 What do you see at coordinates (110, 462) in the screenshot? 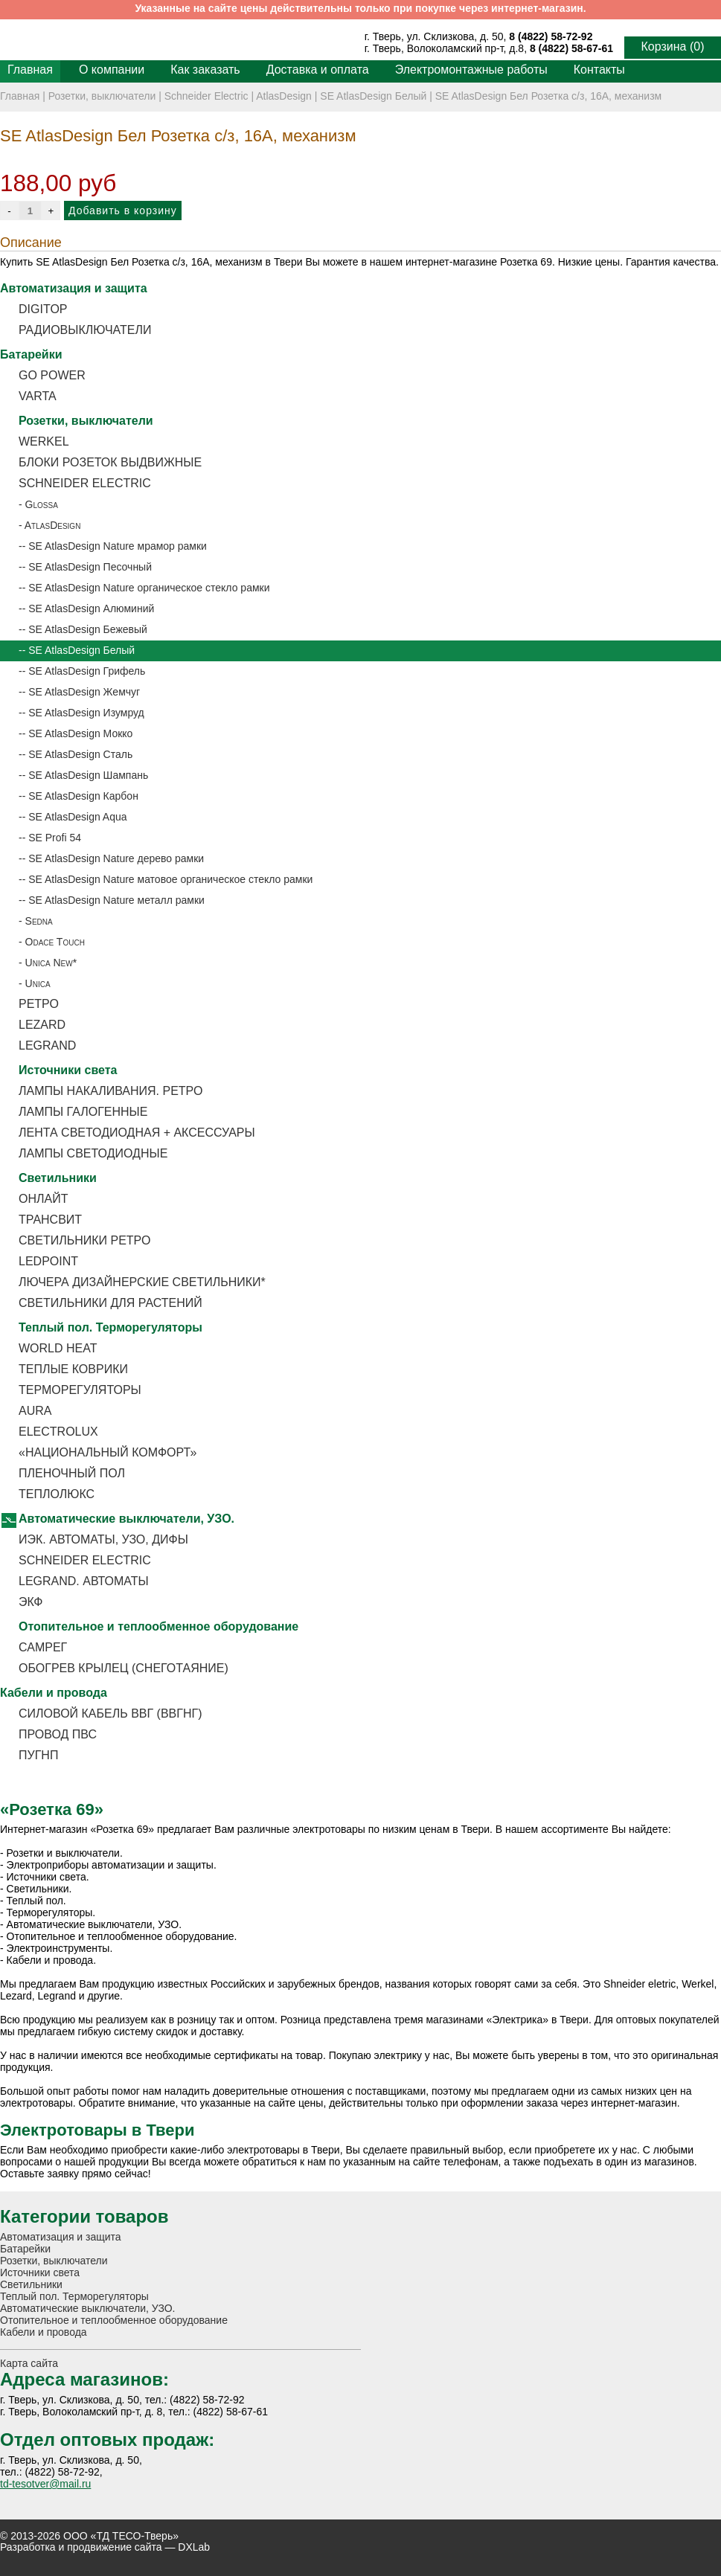
I see `Блоки розеток выдвижные` at bounding box center [110, 462].